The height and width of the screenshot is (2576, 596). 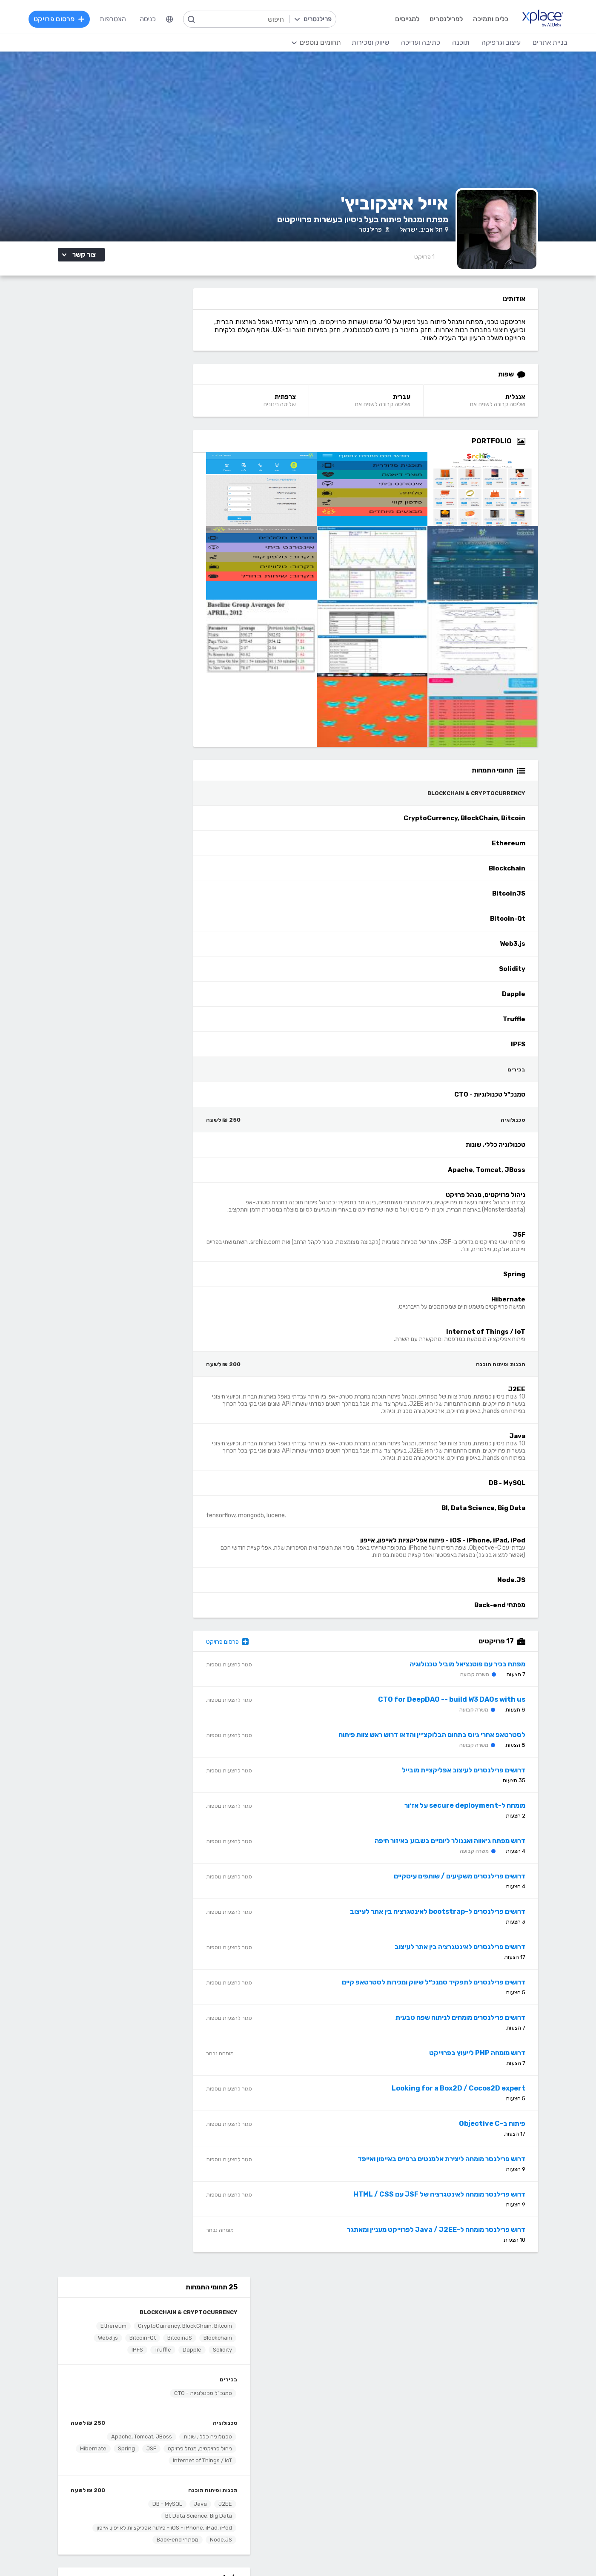 I want to click on רשימת תחומים, so click(x=345, y=2310).